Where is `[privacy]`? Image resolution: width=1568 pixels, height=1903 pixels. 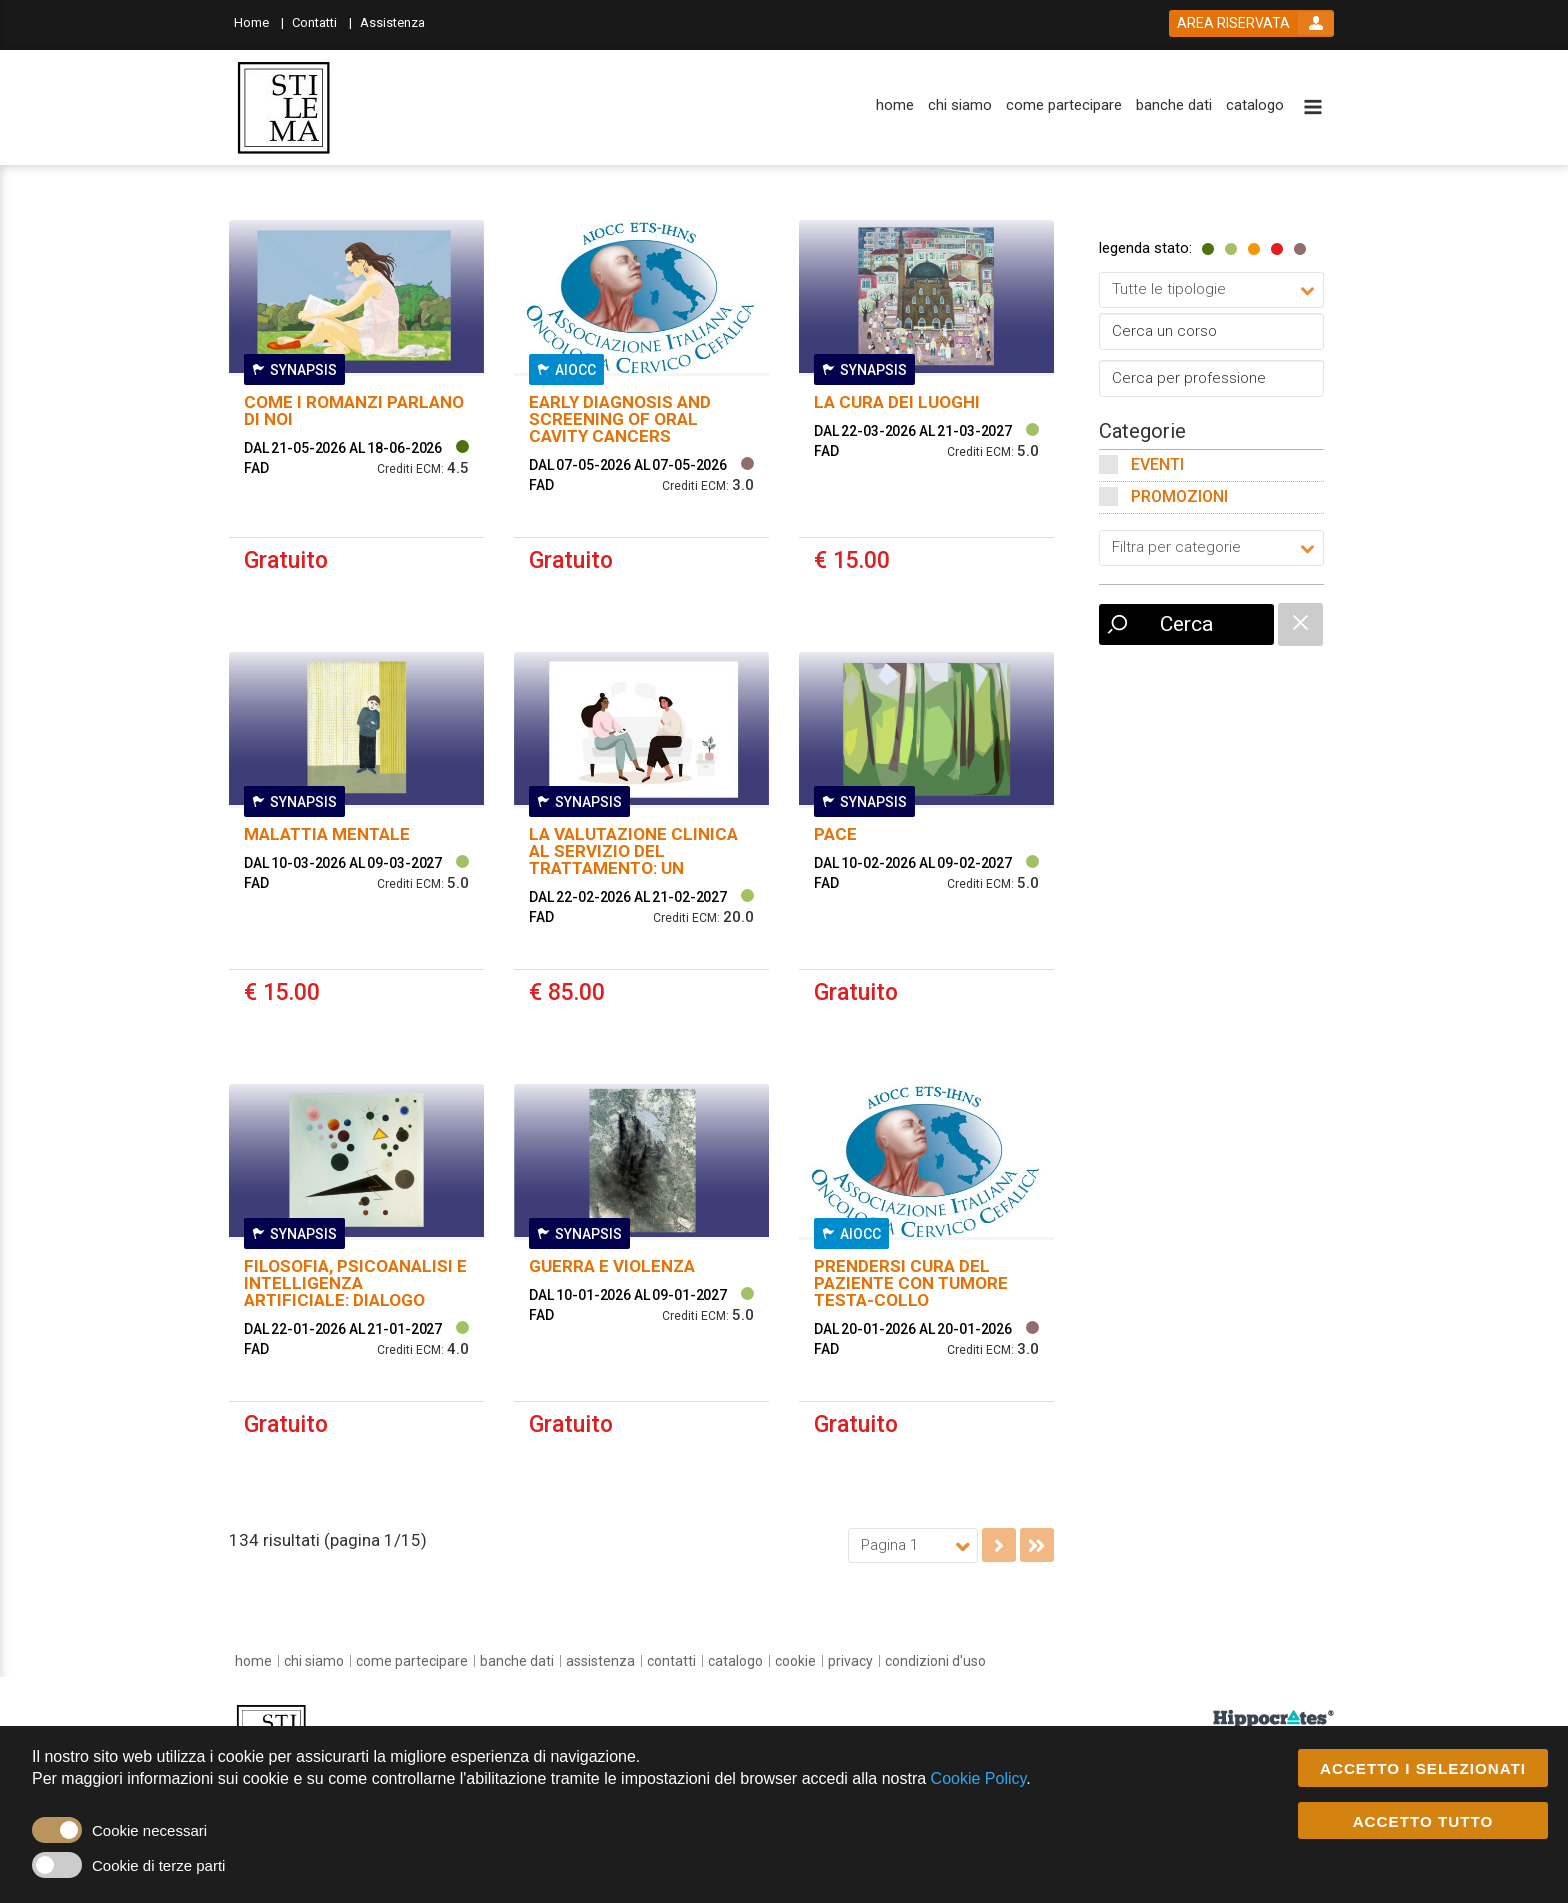 [privacy] is located at coordinates (850, 1661).